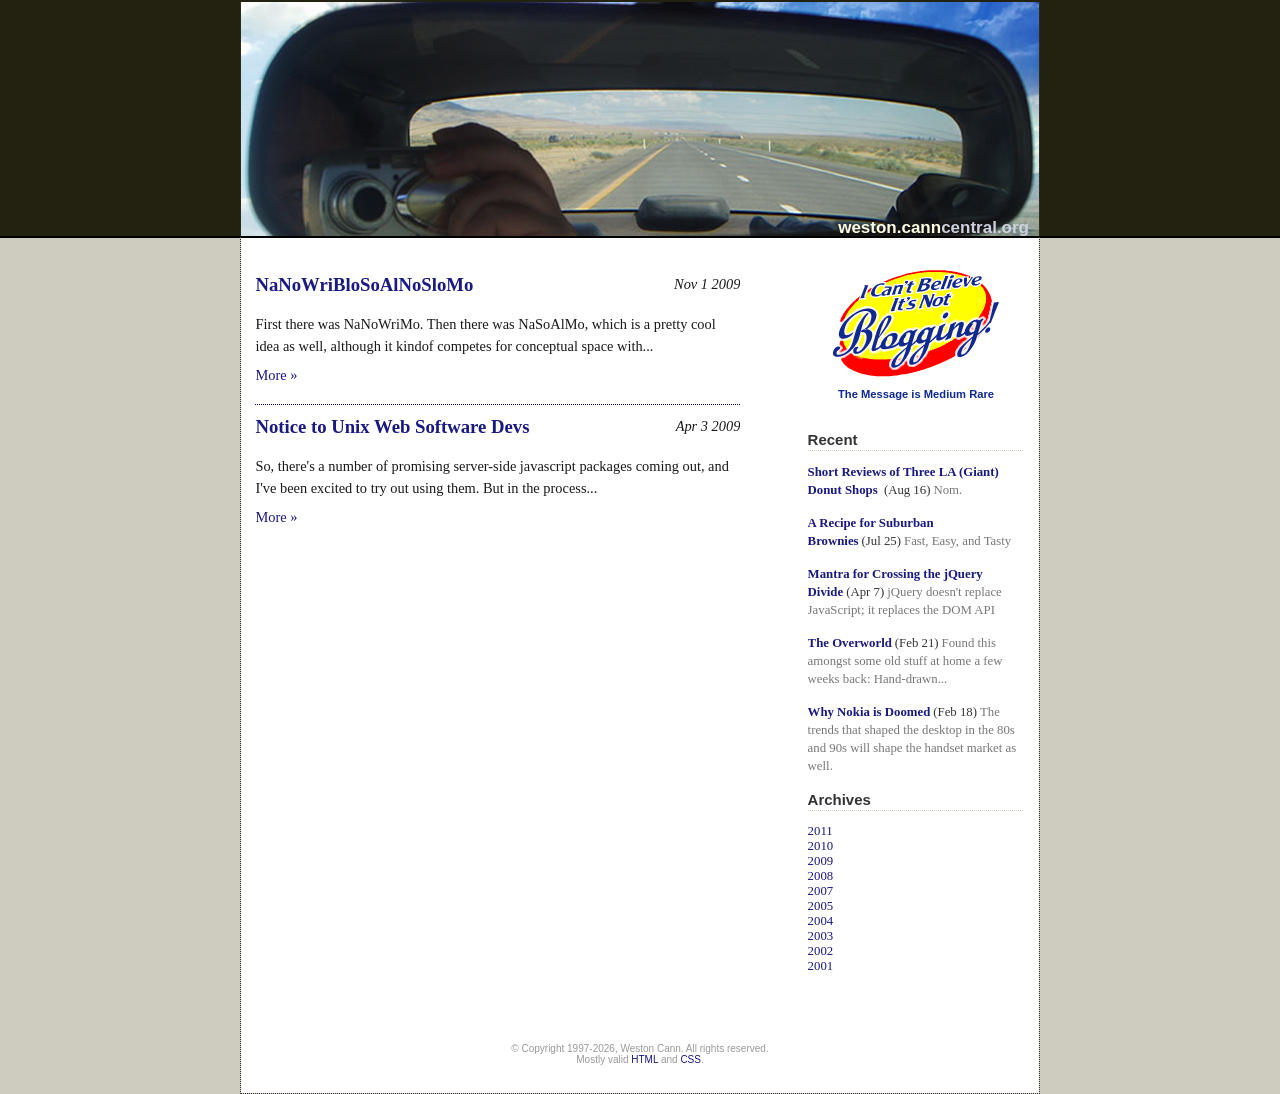 Image resolution: width=1280 pixels, height=1094 pixels. I want to click on Notice to Unix Web Software Devs, so click(392, 426).